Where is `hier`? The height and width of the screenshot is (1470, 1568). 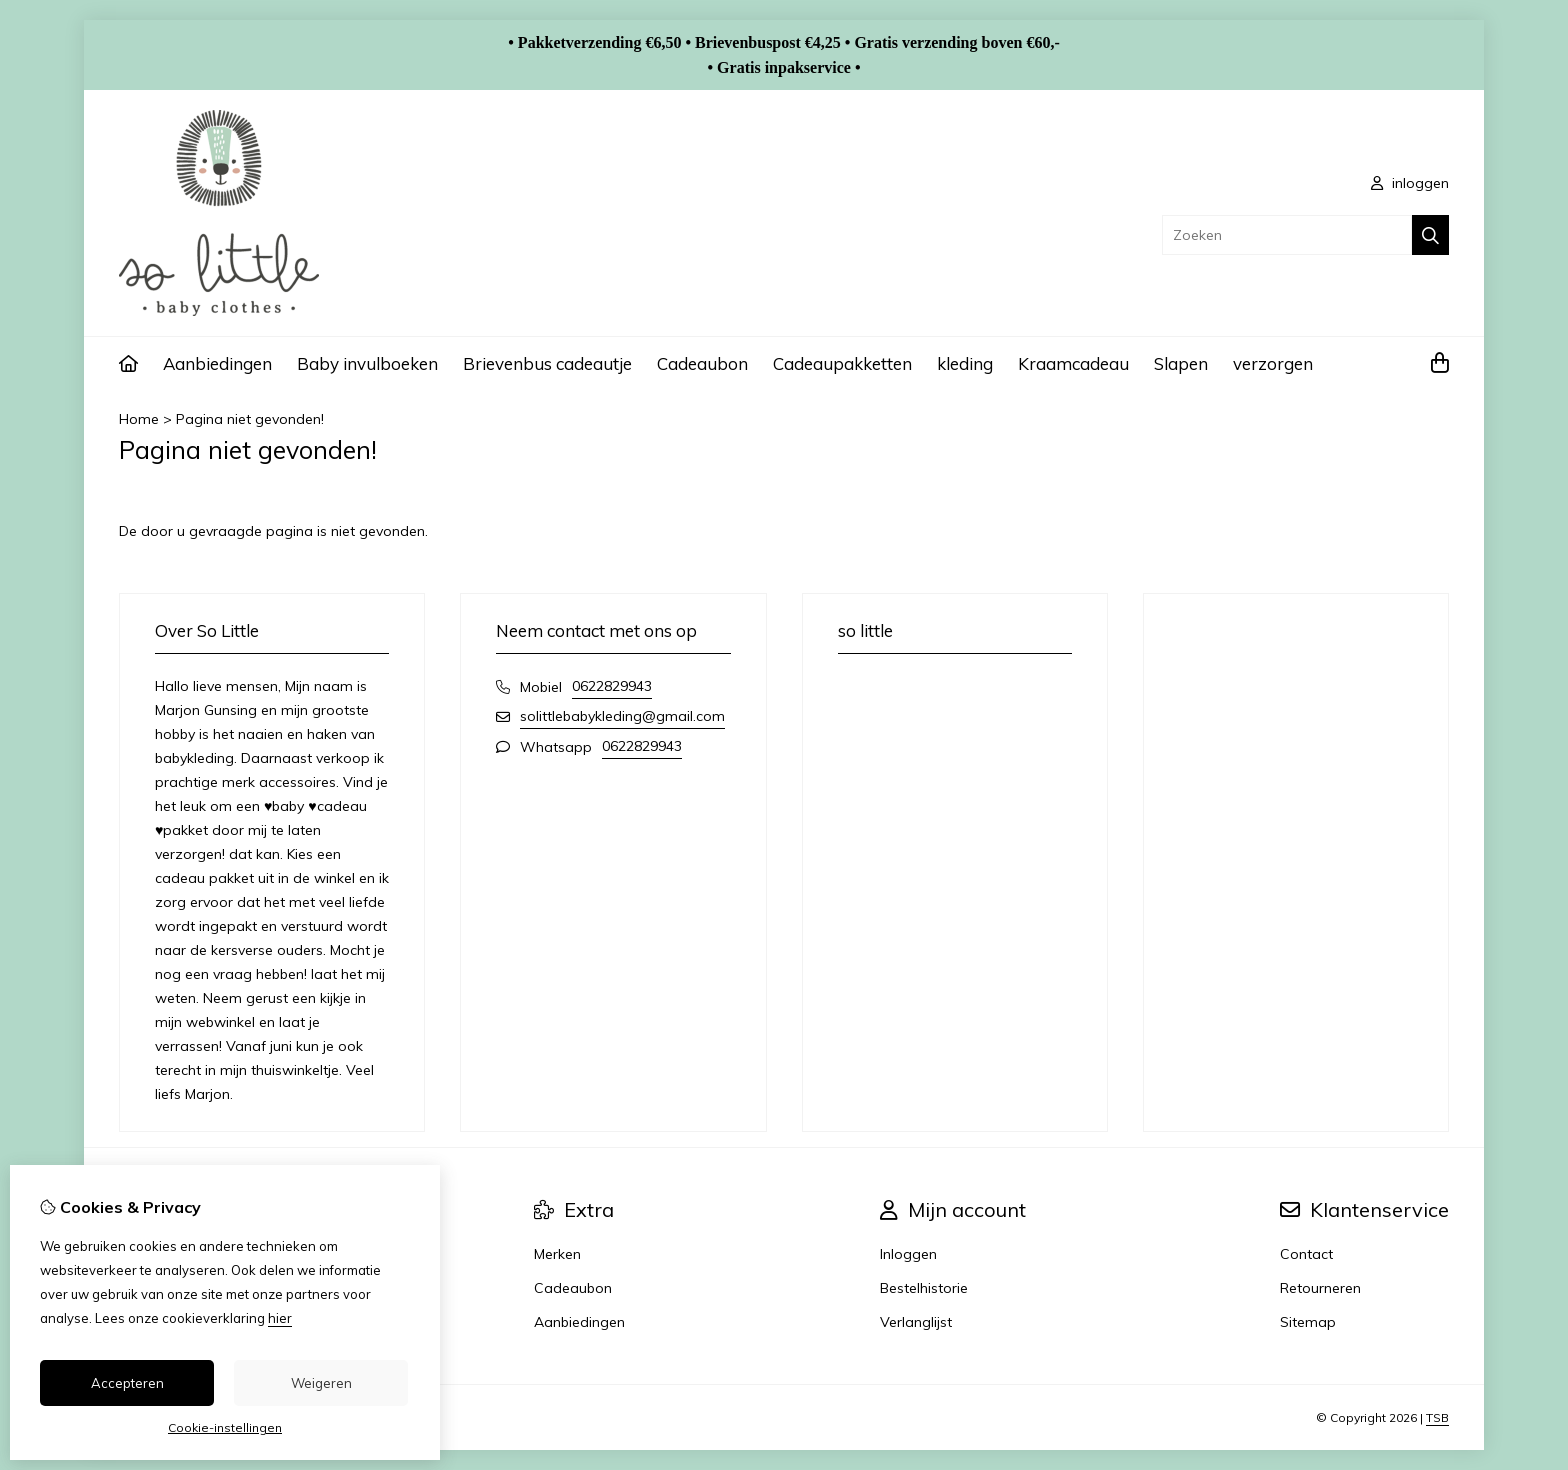 hier is located at coordinates (280, 1318).